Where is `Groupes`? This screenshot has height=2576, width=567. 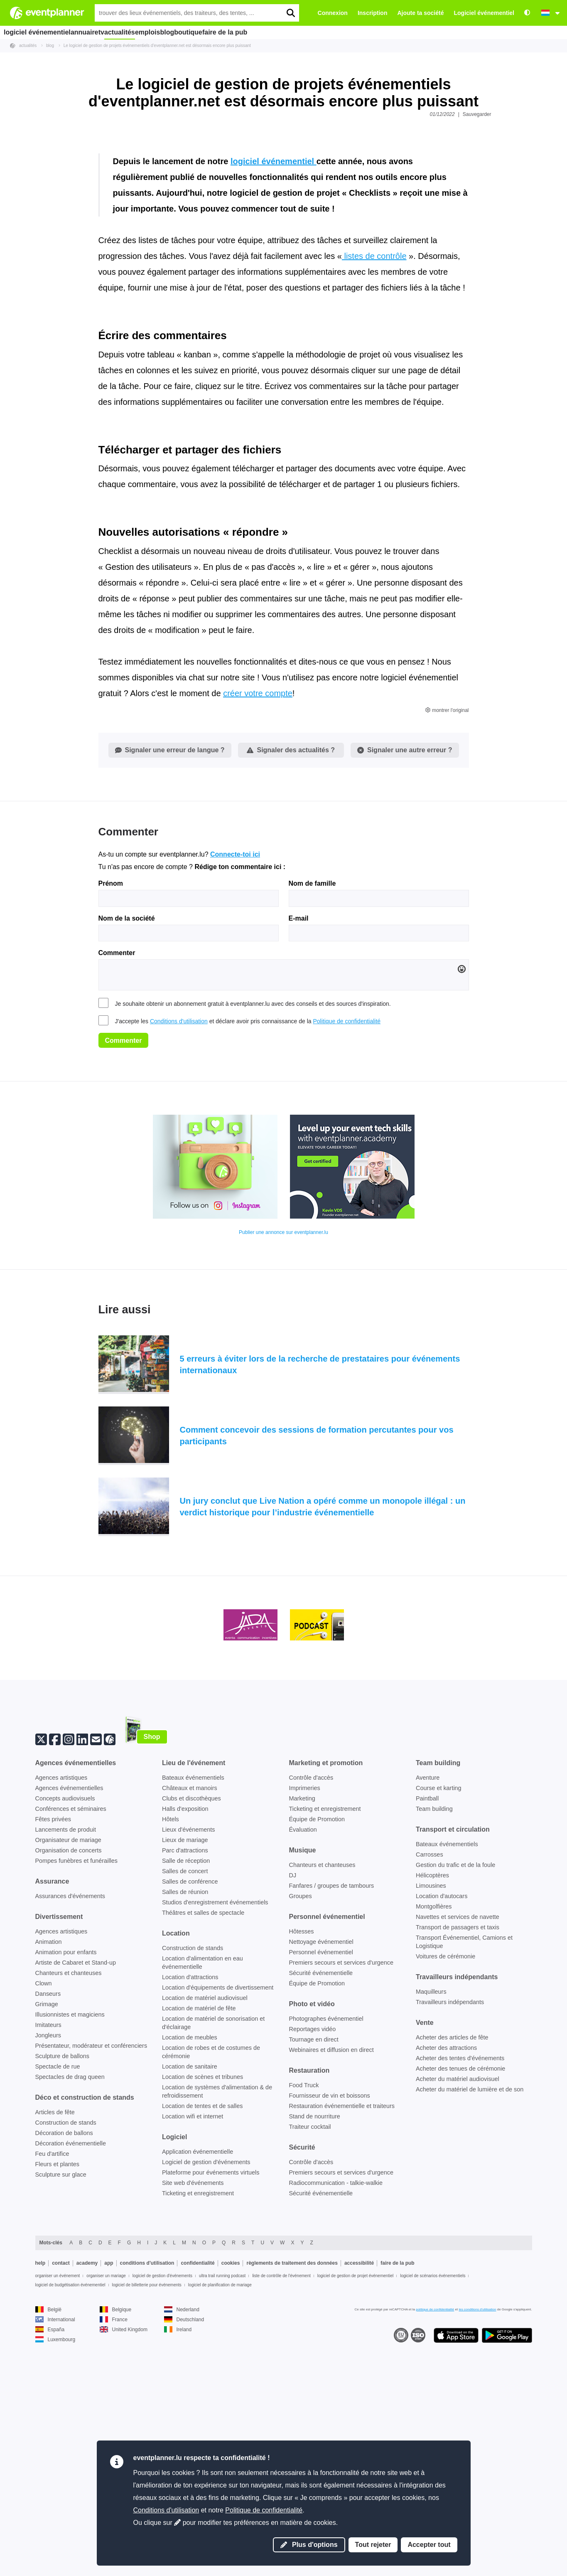
Groupes is located at coordinates (300, 2138).